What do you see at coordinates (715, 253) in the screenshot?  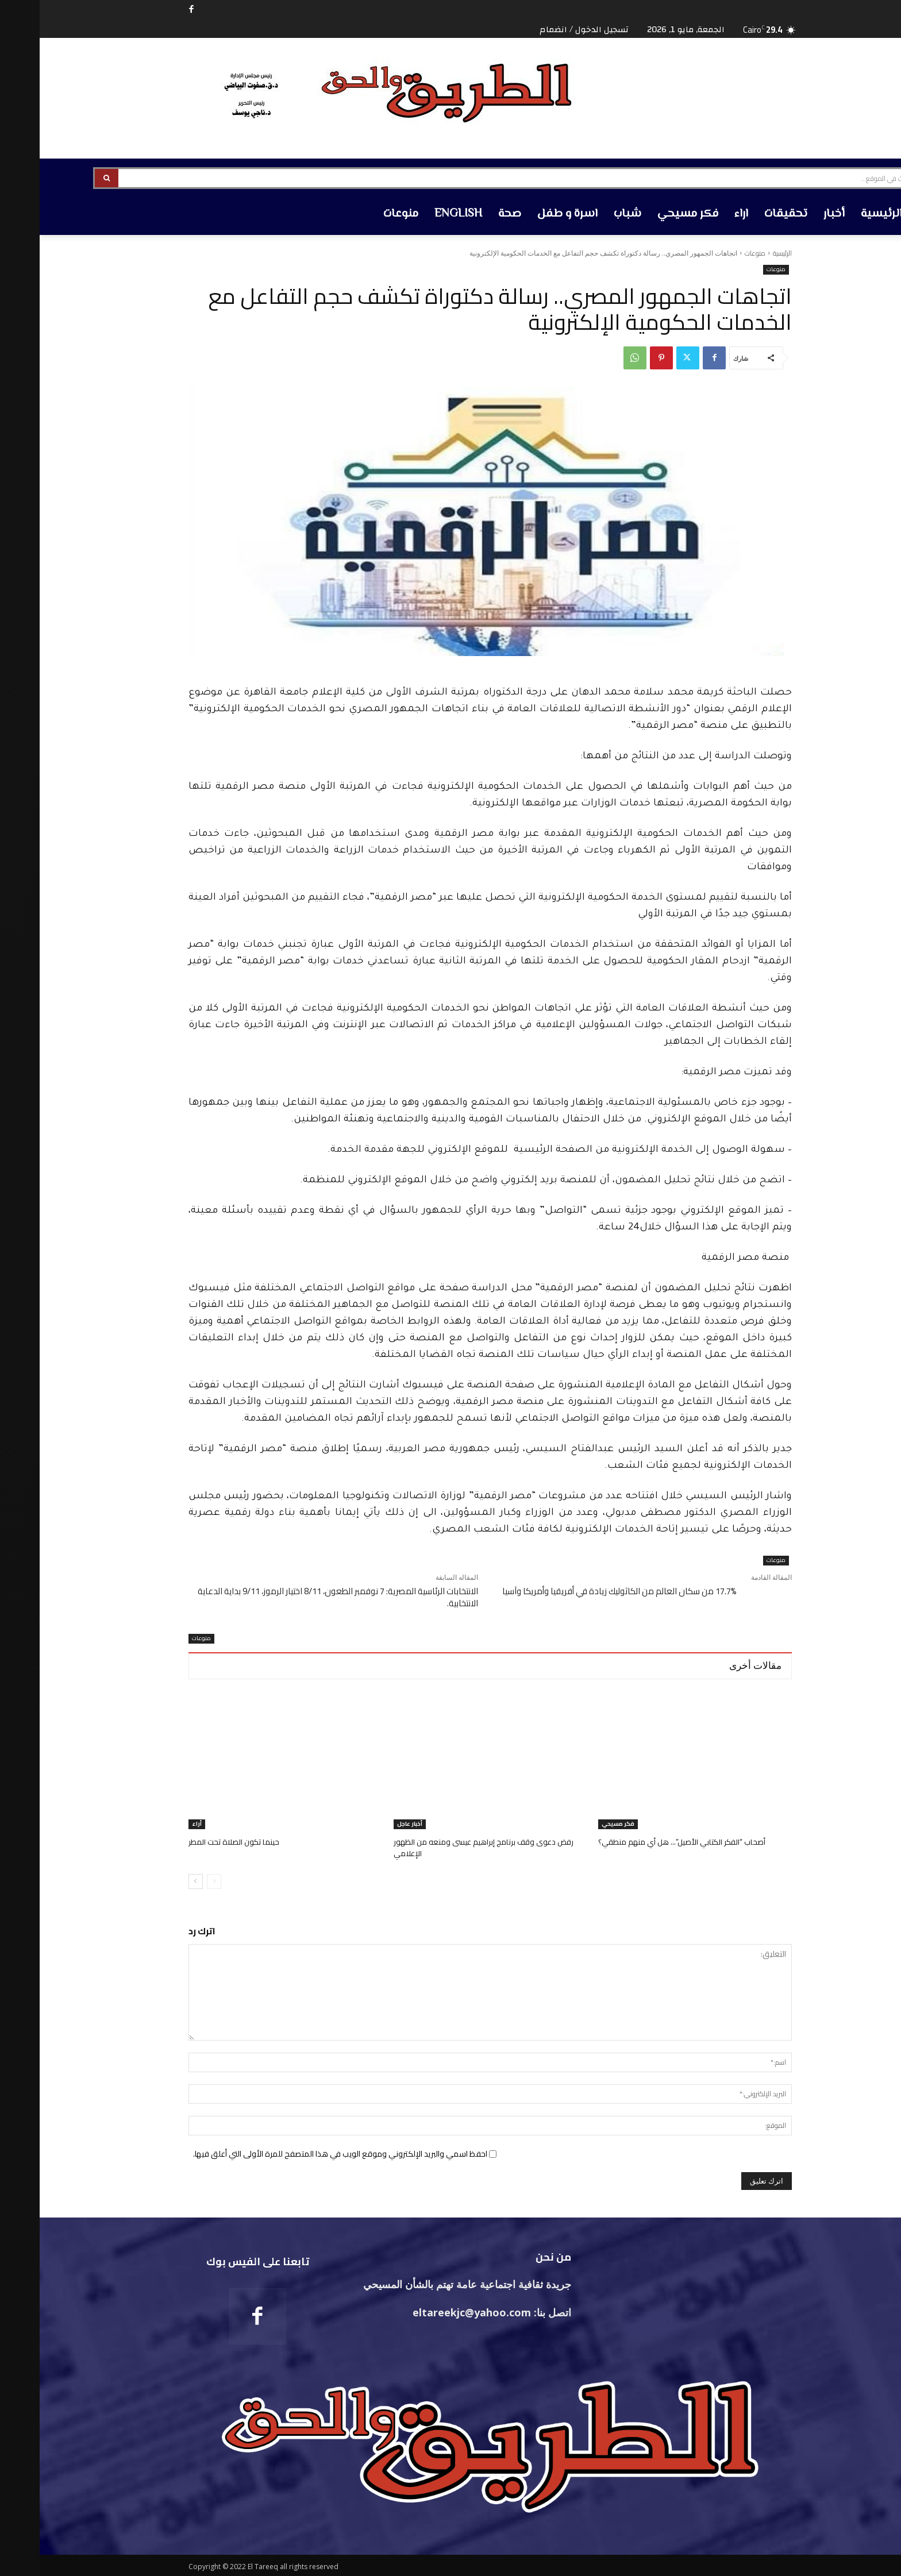 I see `منوعات` at bounding box center [715, 253].